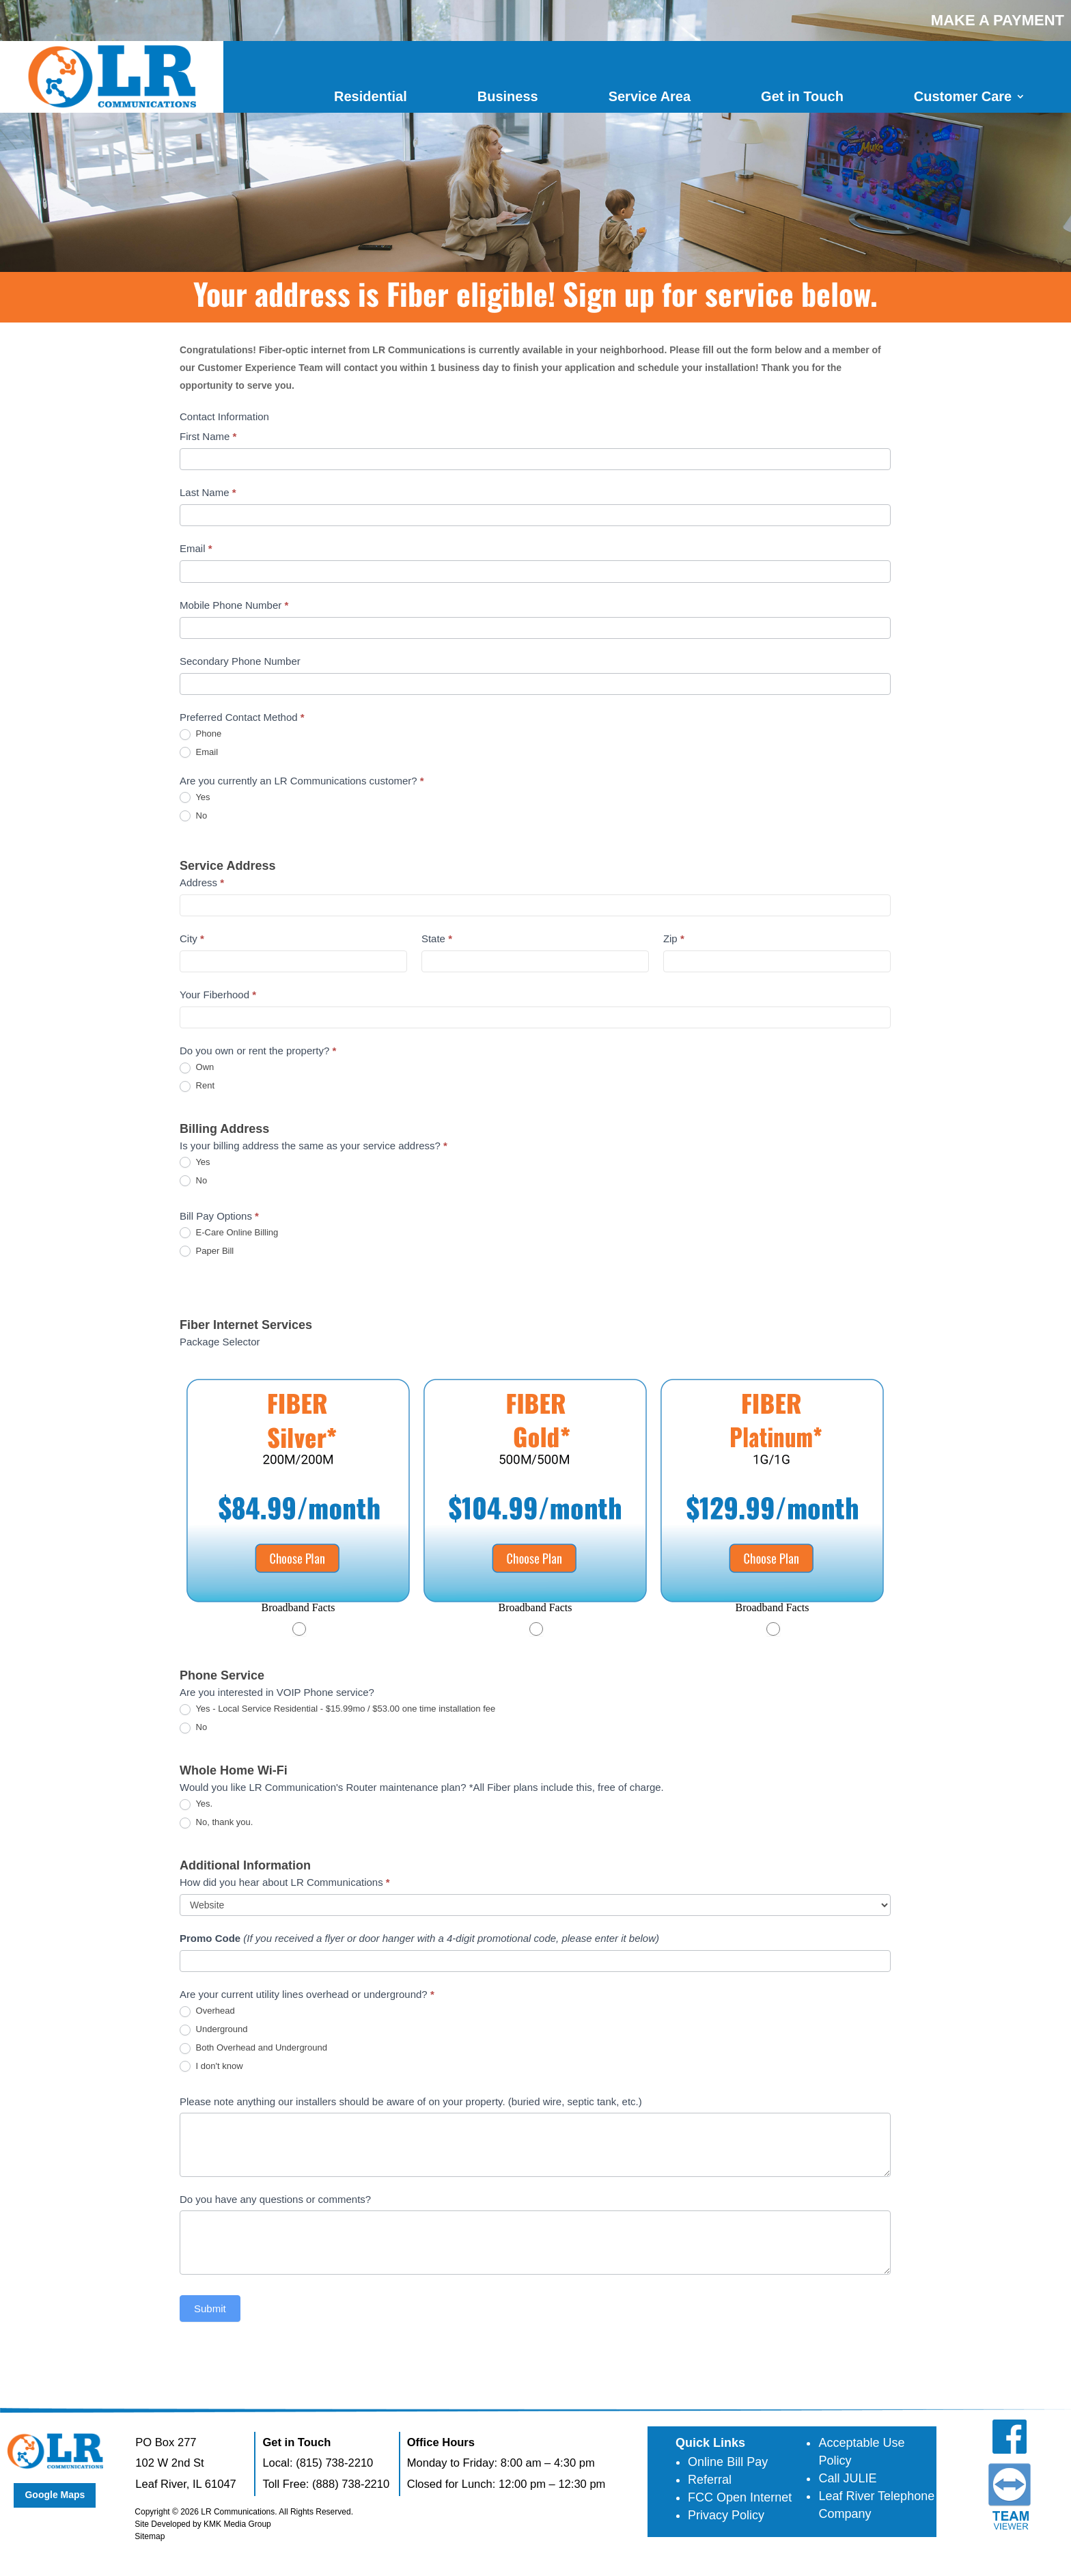  I want to click on No, so click(193, 816).